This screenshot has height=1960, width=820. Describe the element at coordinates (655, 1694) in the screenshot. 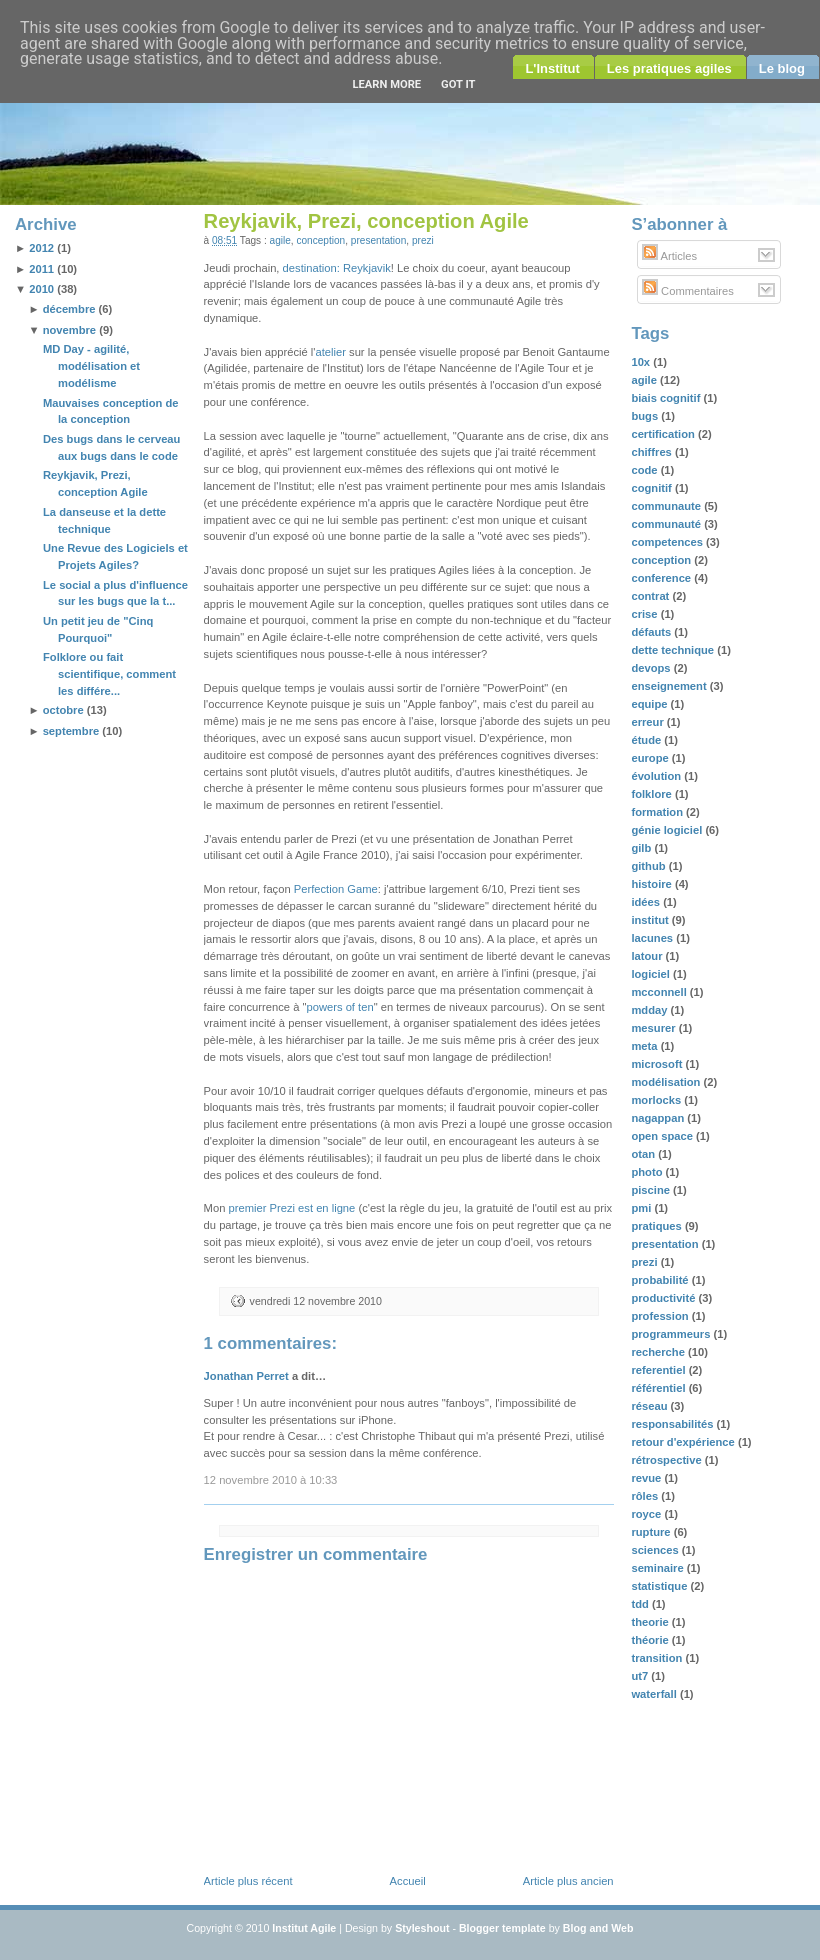

I see `waterfall` at that location.